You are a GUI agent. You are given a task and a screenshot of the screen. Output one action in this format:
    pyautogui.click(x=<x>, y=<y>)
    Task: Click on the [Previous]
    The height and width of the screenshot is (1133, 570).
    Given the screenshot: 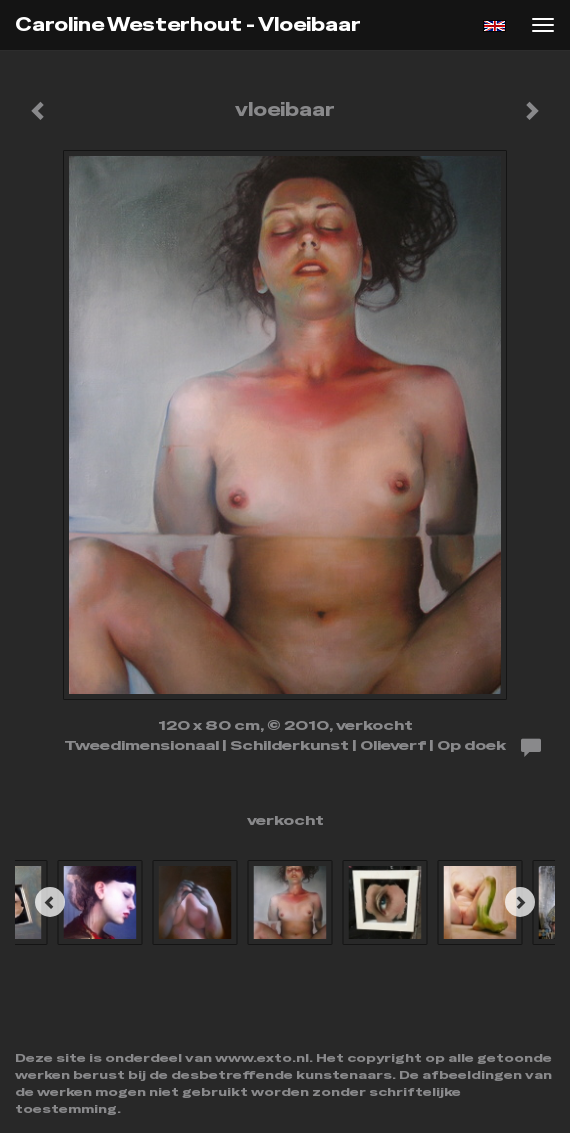 What is the action you would take?
    pyautogui.click(x=50, y=902)
    